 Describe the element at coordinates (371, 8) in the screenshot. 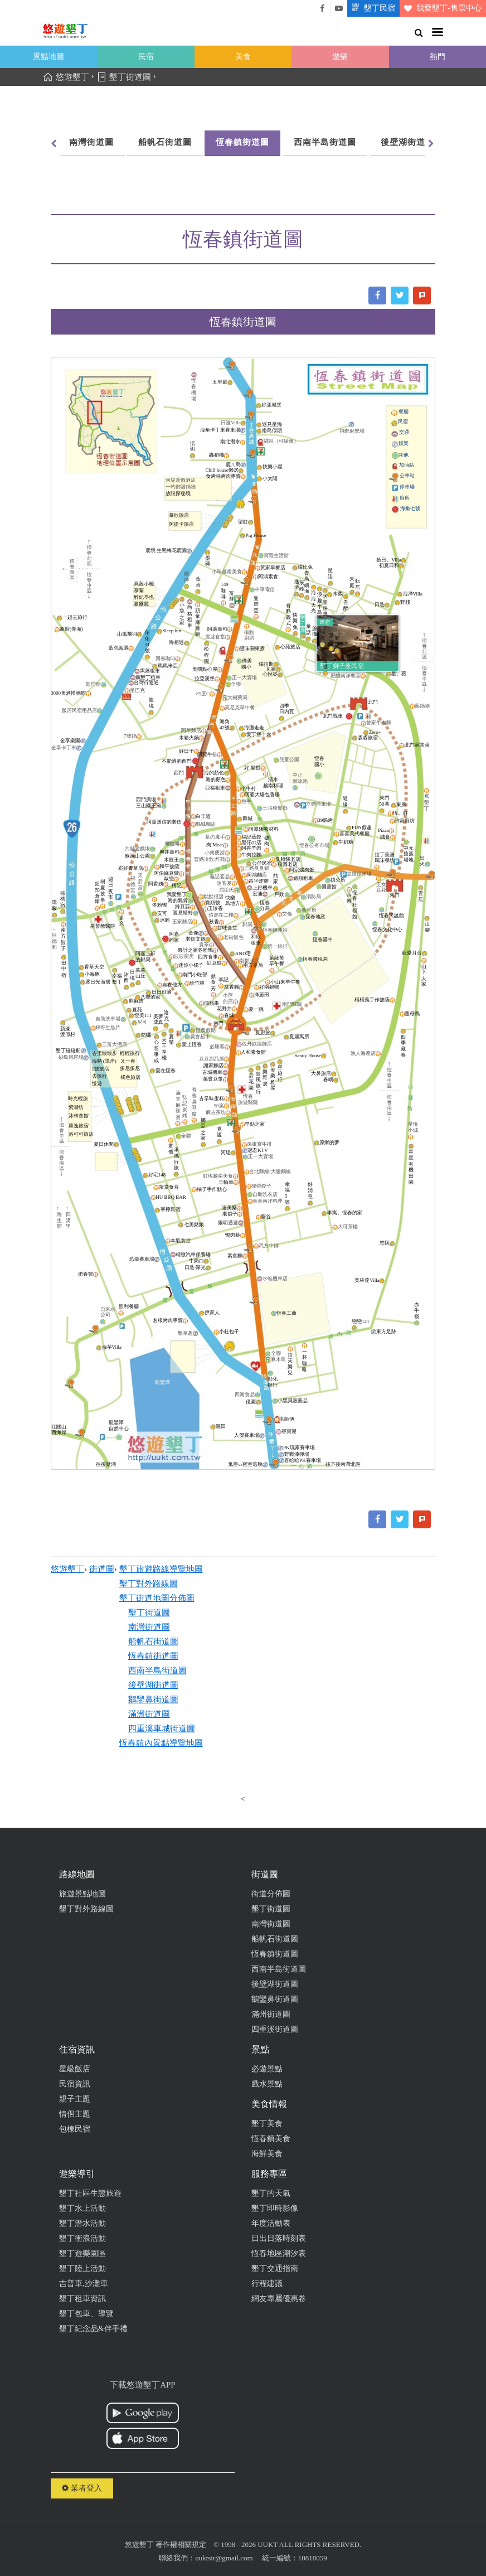

I see `墾丁民宿` at that location.